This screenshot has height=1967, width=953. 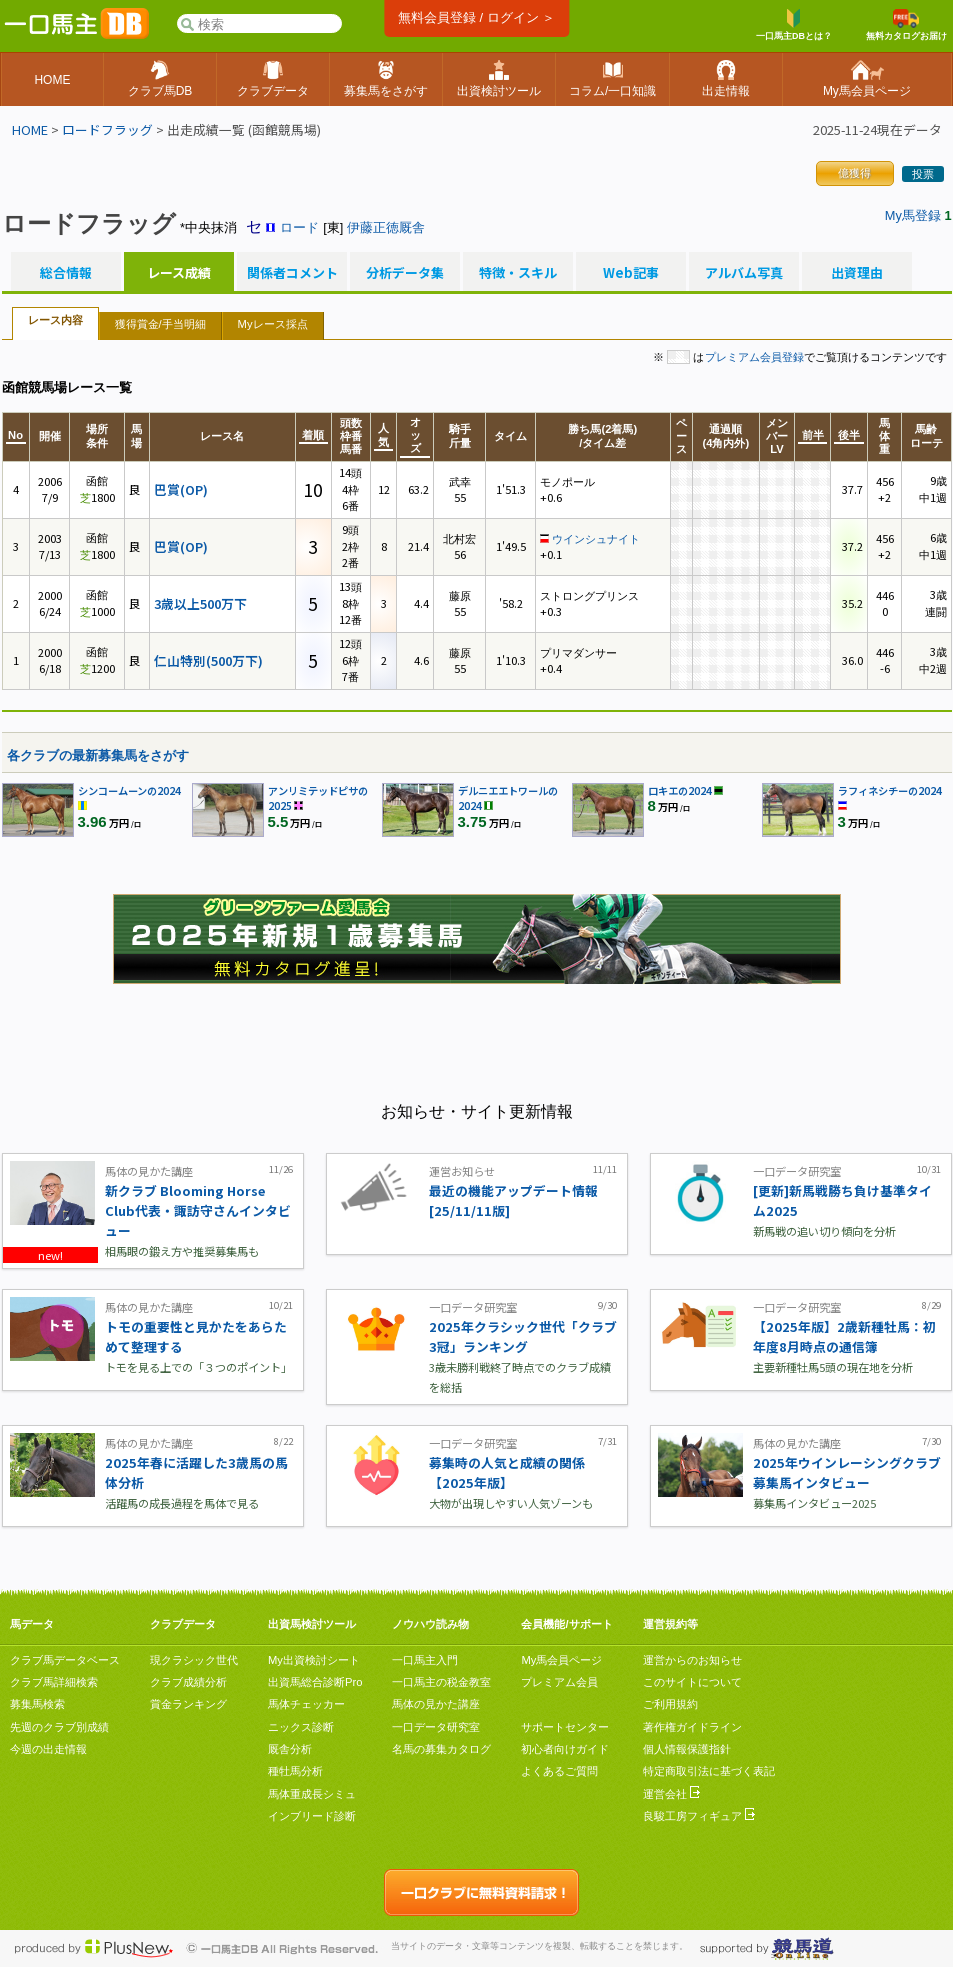 What do you see at coordinates (98, 755) in the screenshot?
I see `各クラブの最新募集馬をさがす` at bounding box center [98, 755].